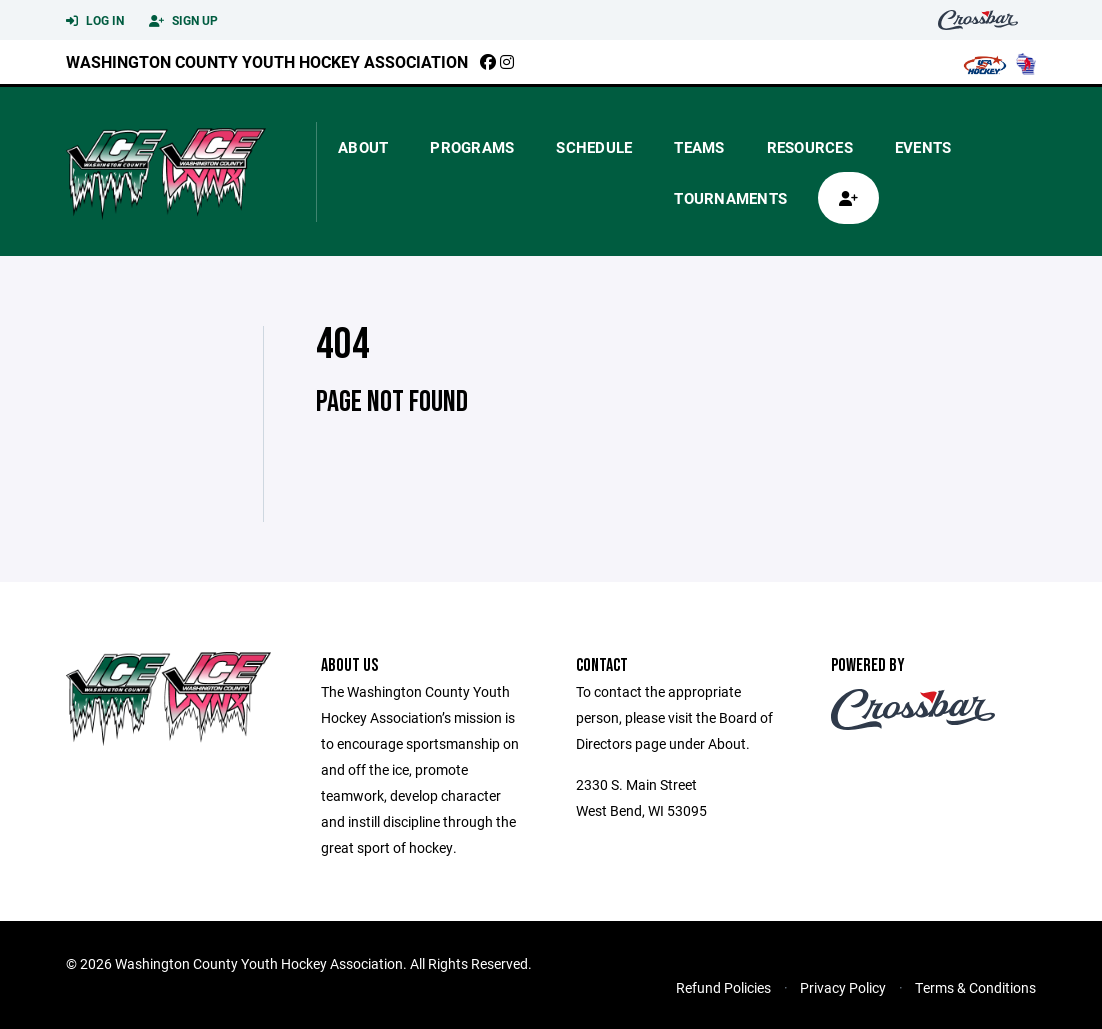  Describe the element at coordinates (363, 147) in the screenshot. I see `About` at that location.